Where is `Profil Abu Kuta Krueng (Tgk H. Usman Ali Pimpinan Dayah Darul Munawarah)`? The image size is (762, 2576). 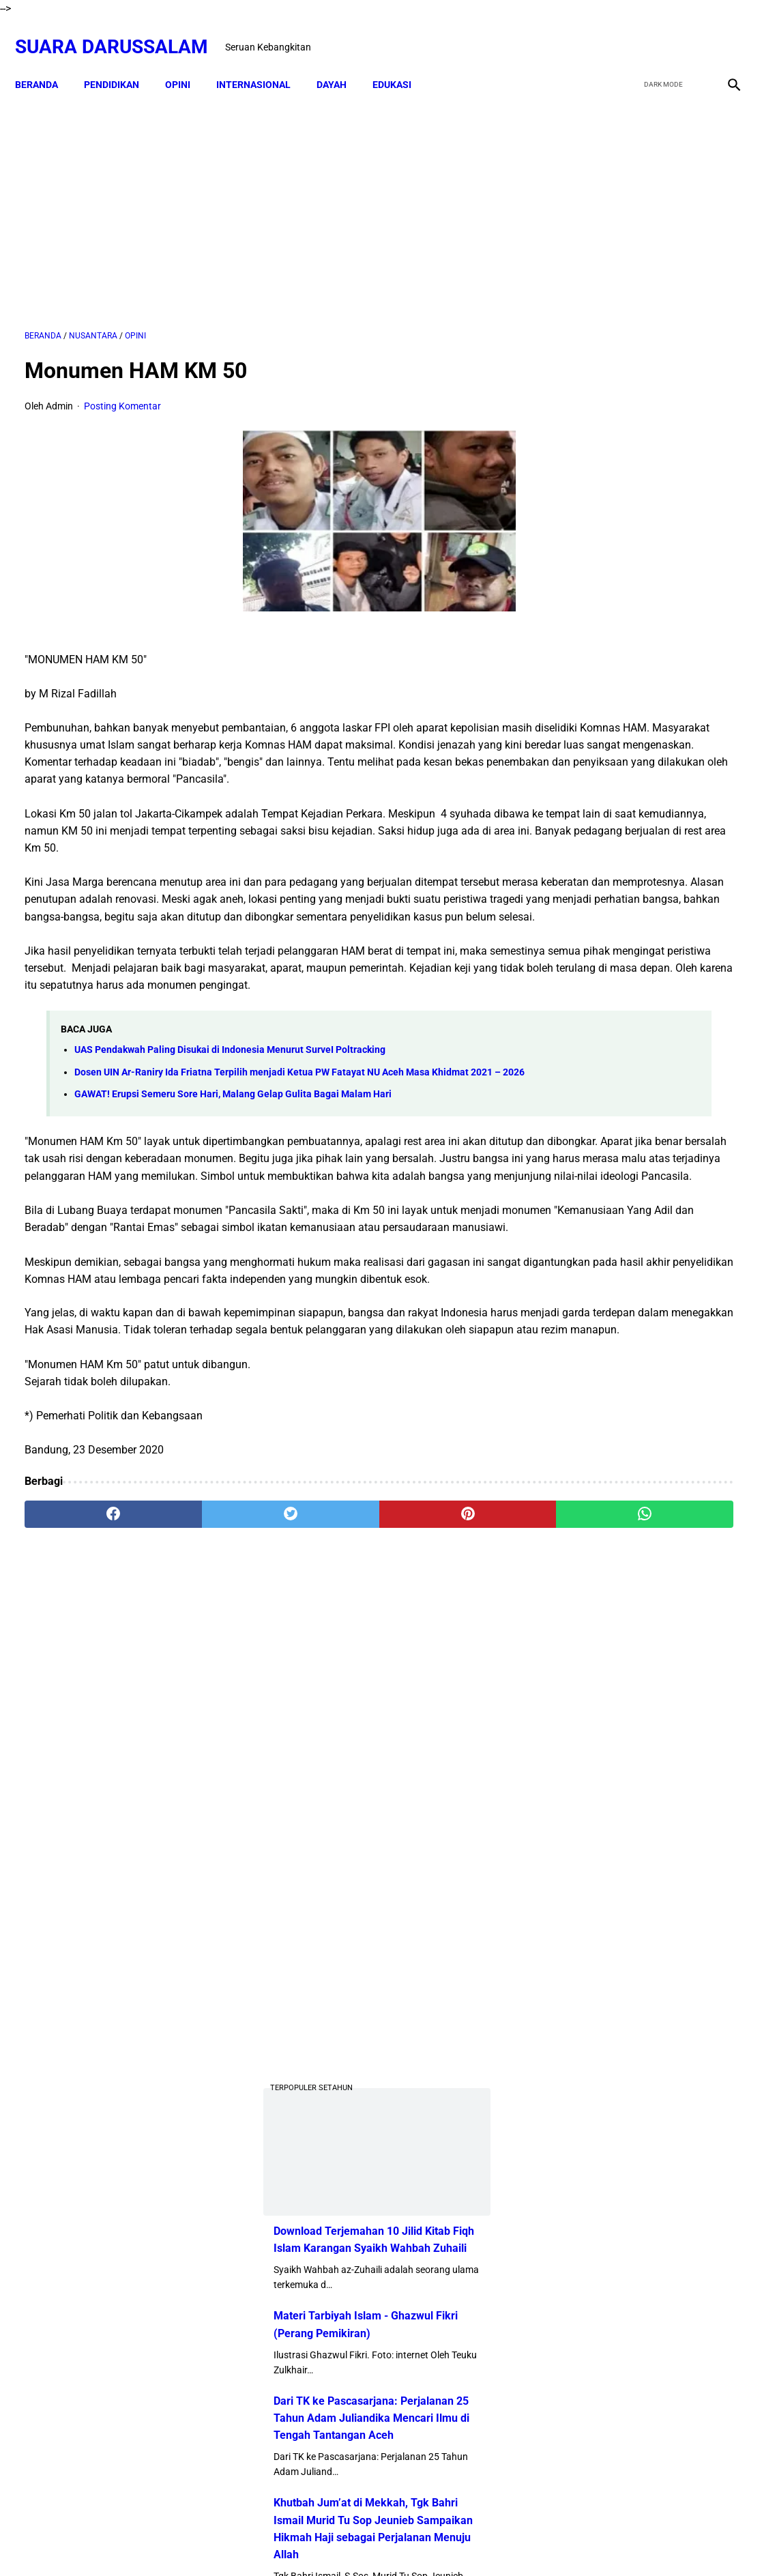 Profil Abu Kuta Krueng (Tgk H. Usman Ali Pimpinan Dayah Darul Munawarah) is located at coordinates (641, 1217).